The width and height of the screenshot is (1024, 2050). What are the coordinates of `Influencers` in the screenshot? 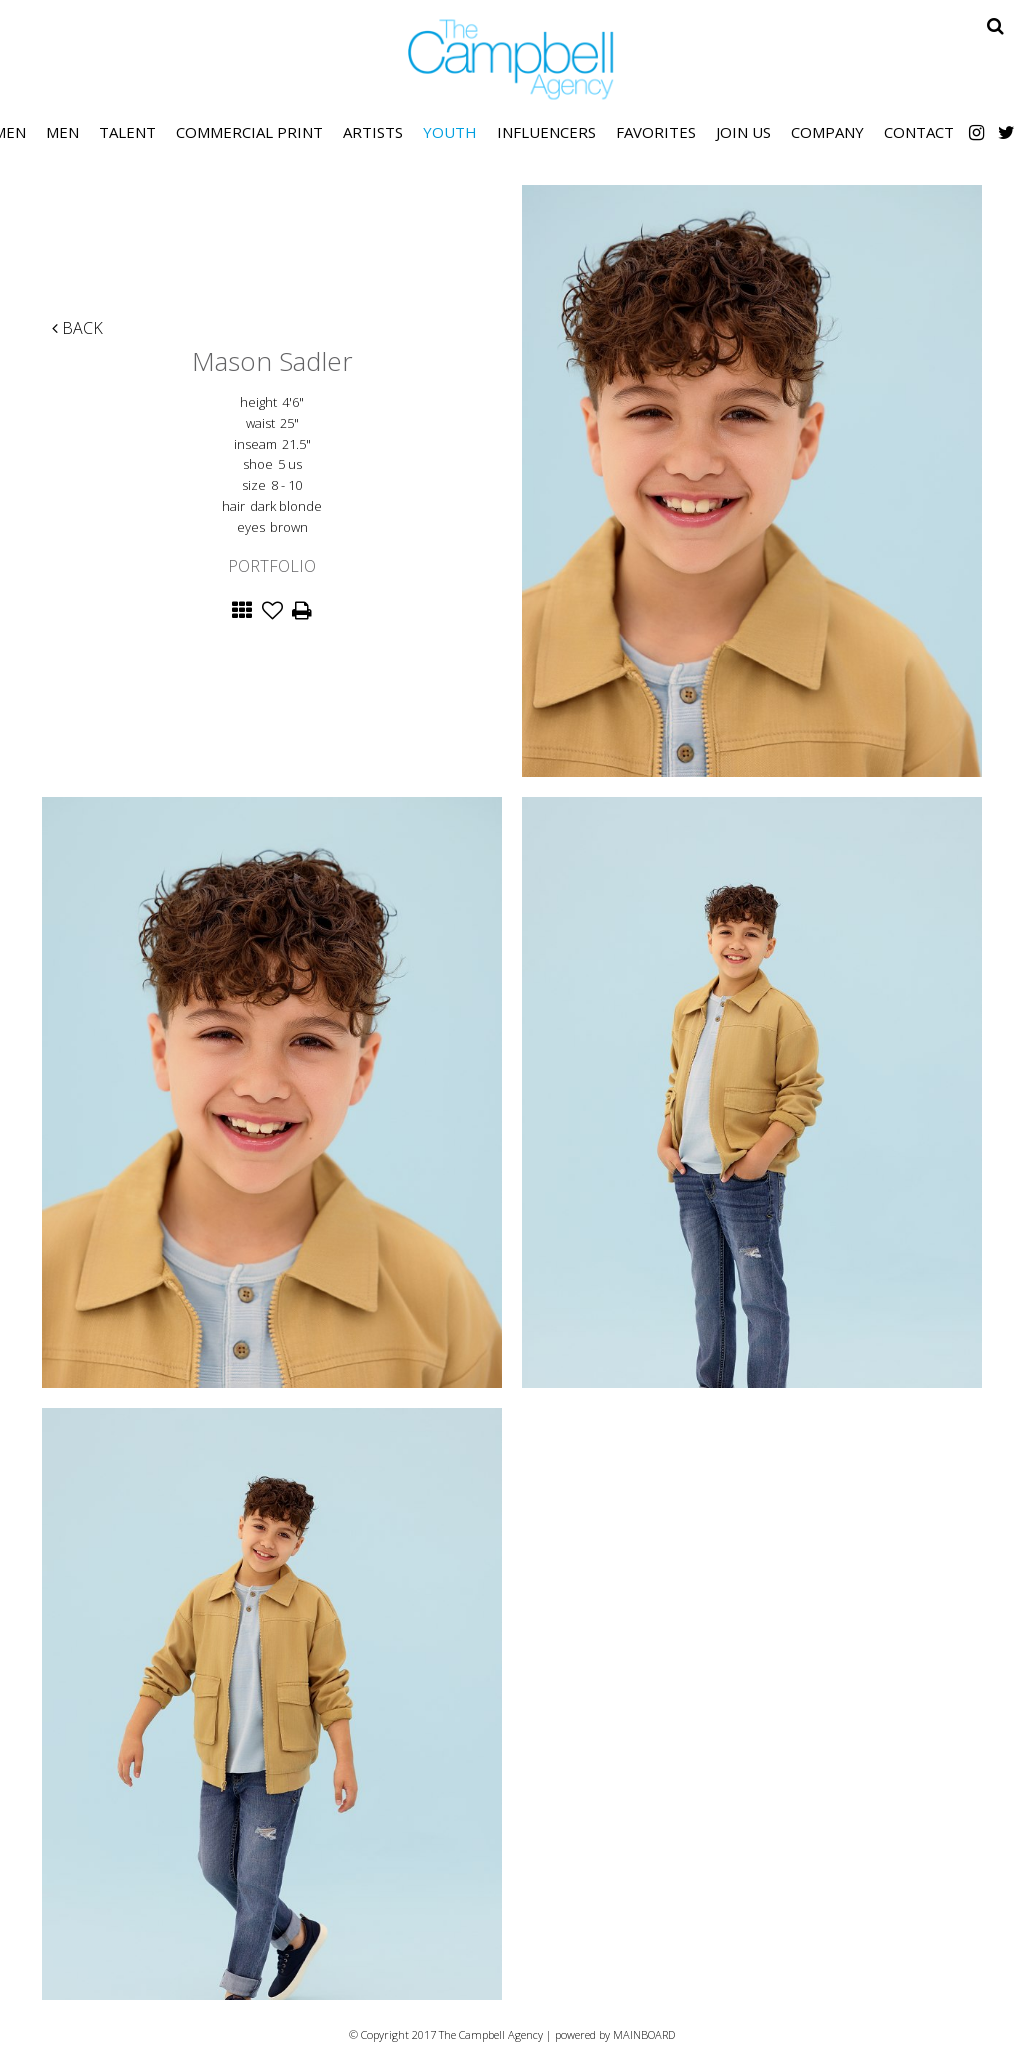 It's located at (546, 132).